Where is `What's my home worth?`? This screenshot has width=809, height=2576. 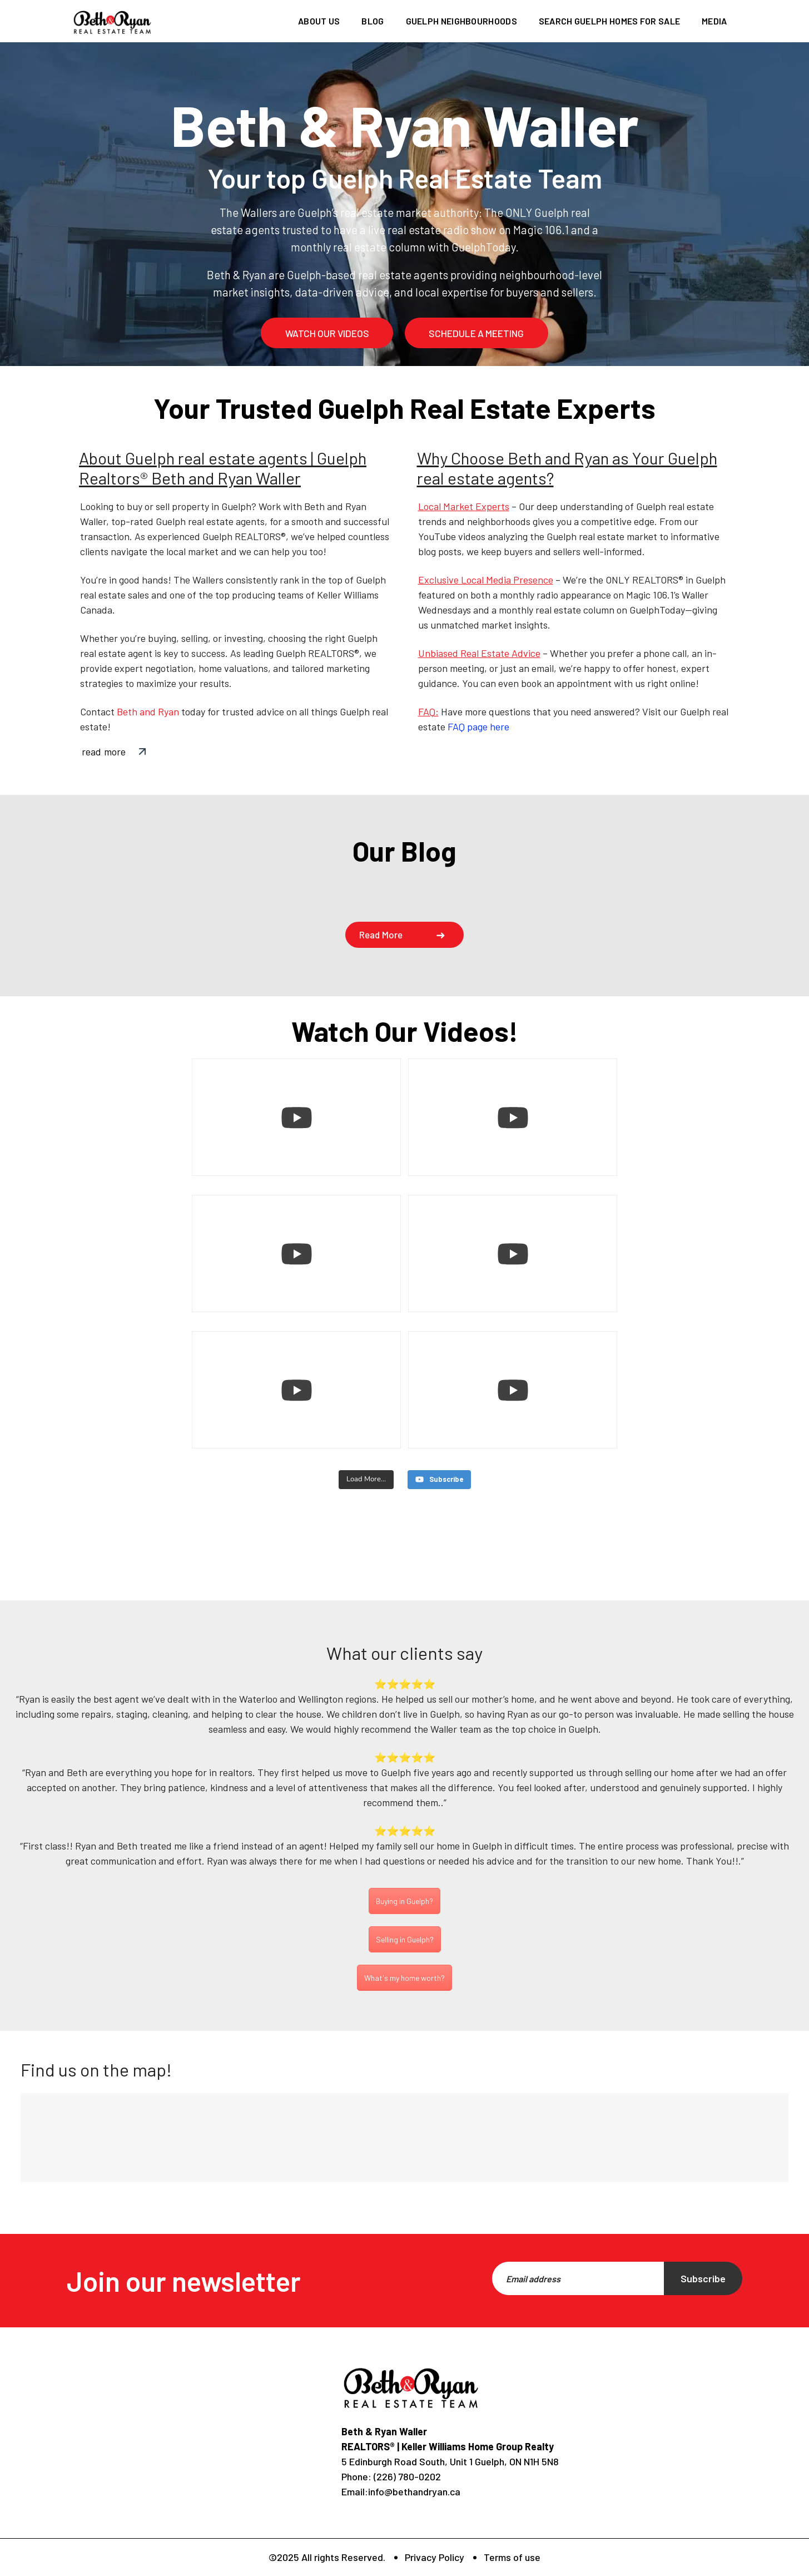 What's my home worth? is located at coordinates (404, 1977).